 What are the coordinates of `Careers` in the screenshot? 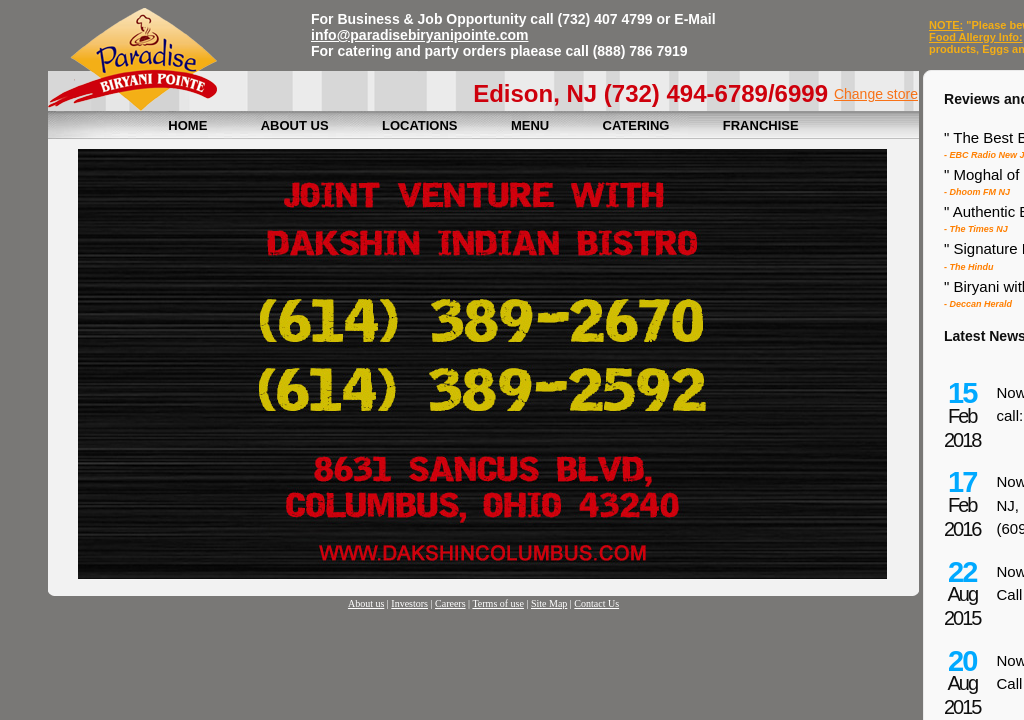 It's located at (450, 603).